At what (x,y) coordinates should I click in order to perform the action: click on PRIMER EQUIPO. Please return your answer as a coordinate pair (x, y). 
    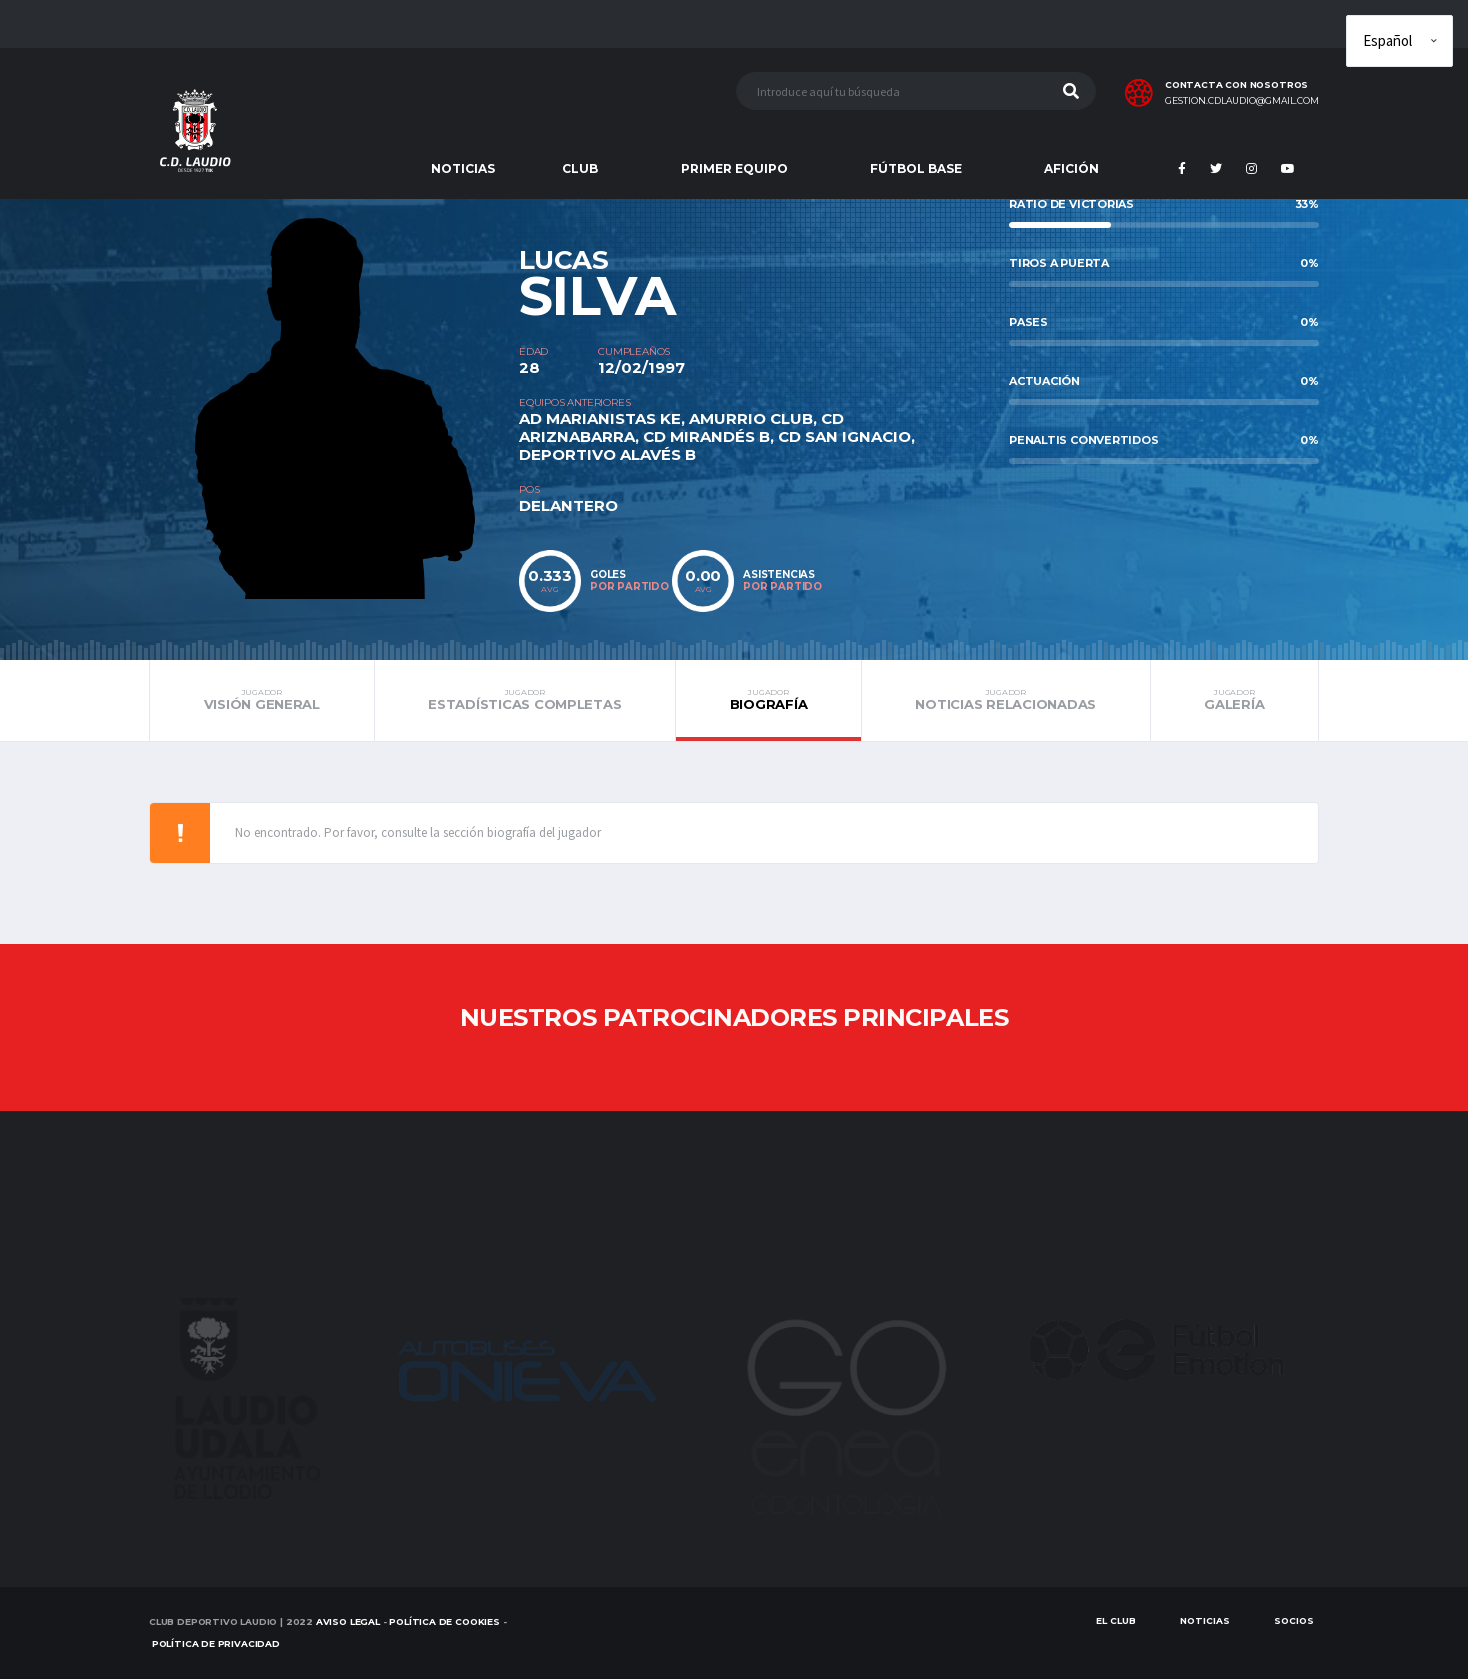
    Looking at the image, I should click on (734, 168).